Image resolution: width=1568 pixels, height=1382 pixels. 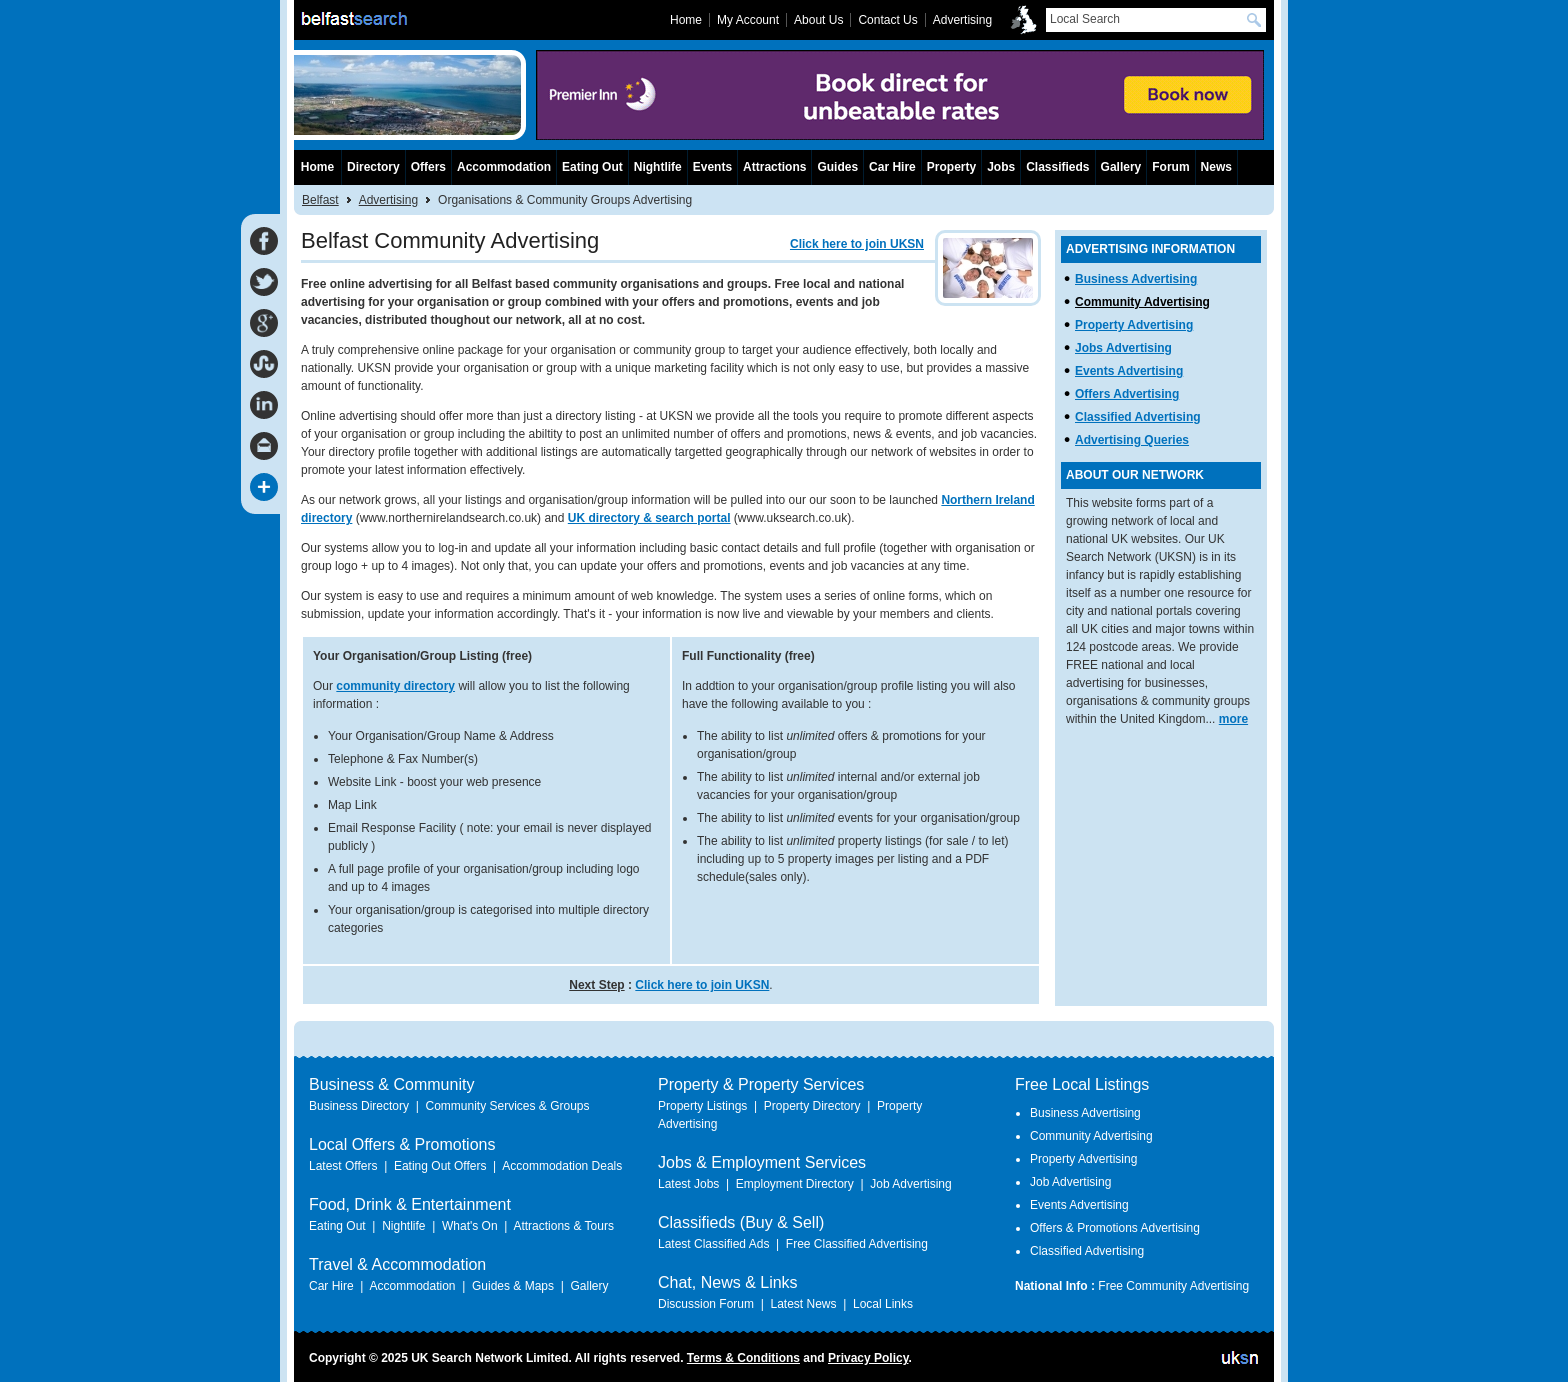 What do you see at coordinates (388, 200) in the screenshot?
I see `Advertising` at bounding box center [388, 200].